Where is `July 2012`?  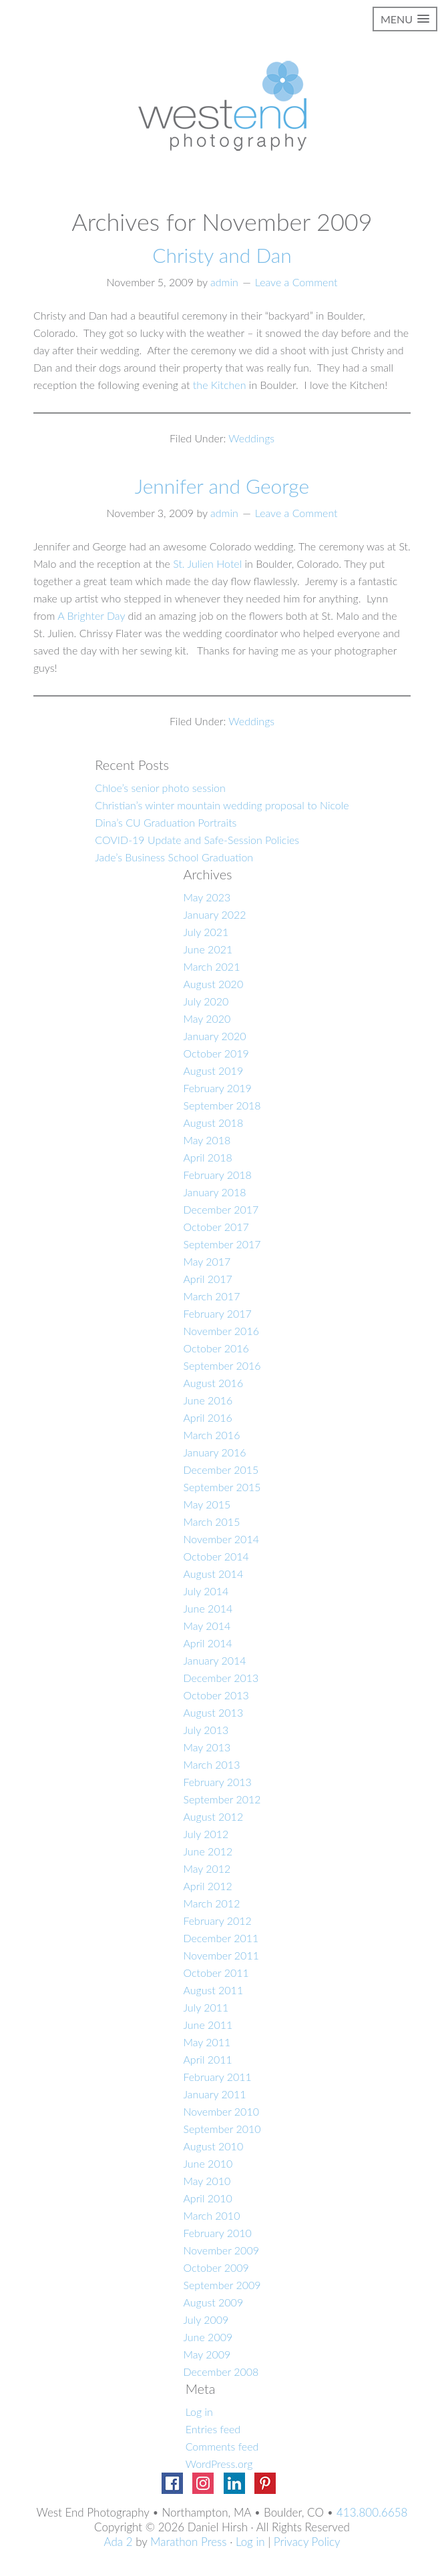 July 2012 is located at coordinates (205, 1833).